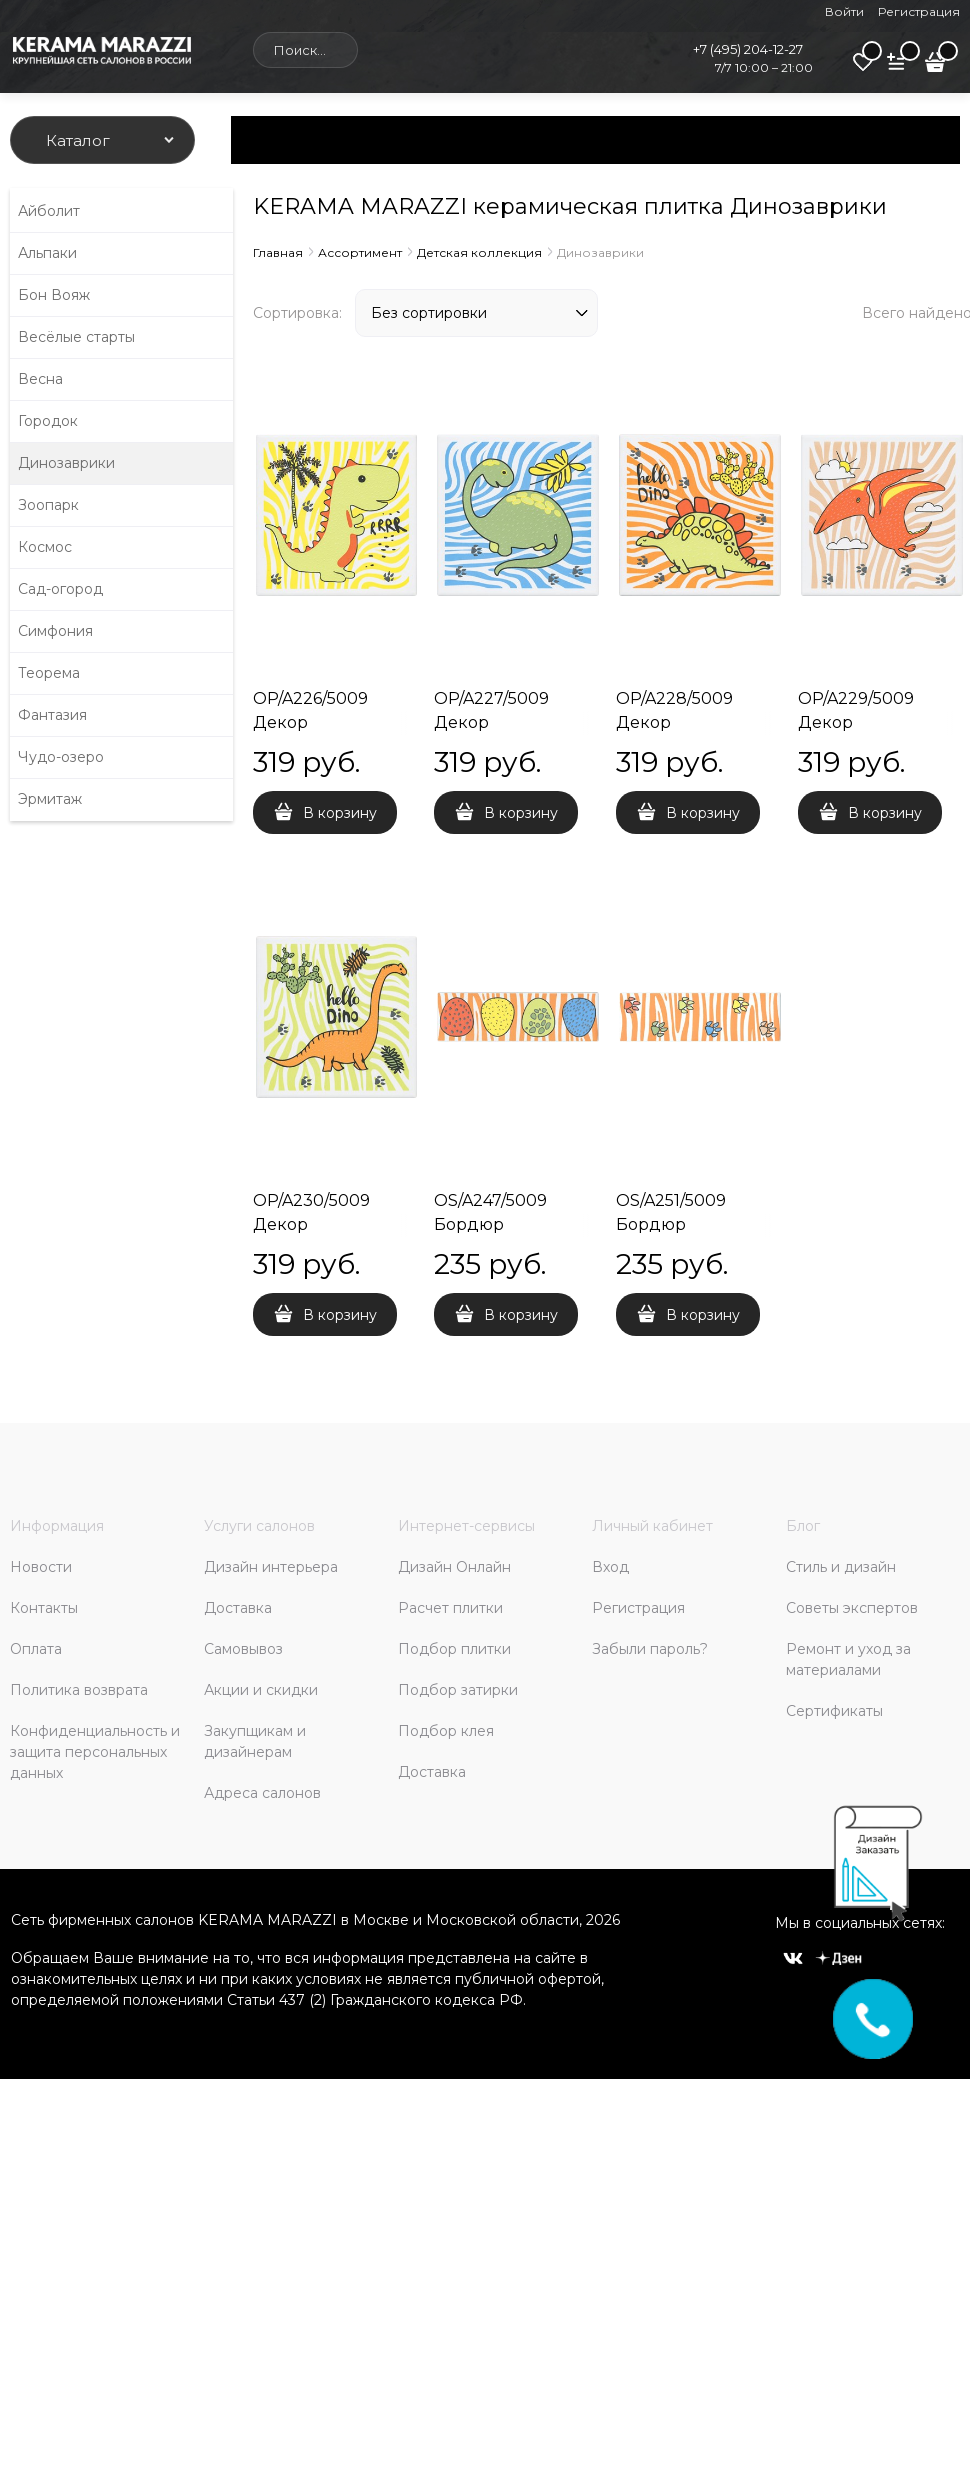 The width and height of the screenshot is (970, 2466). What do you see at coordinates (340, 813) in the screenshot?
I see `В корзину` at bounding box center [340, 813].